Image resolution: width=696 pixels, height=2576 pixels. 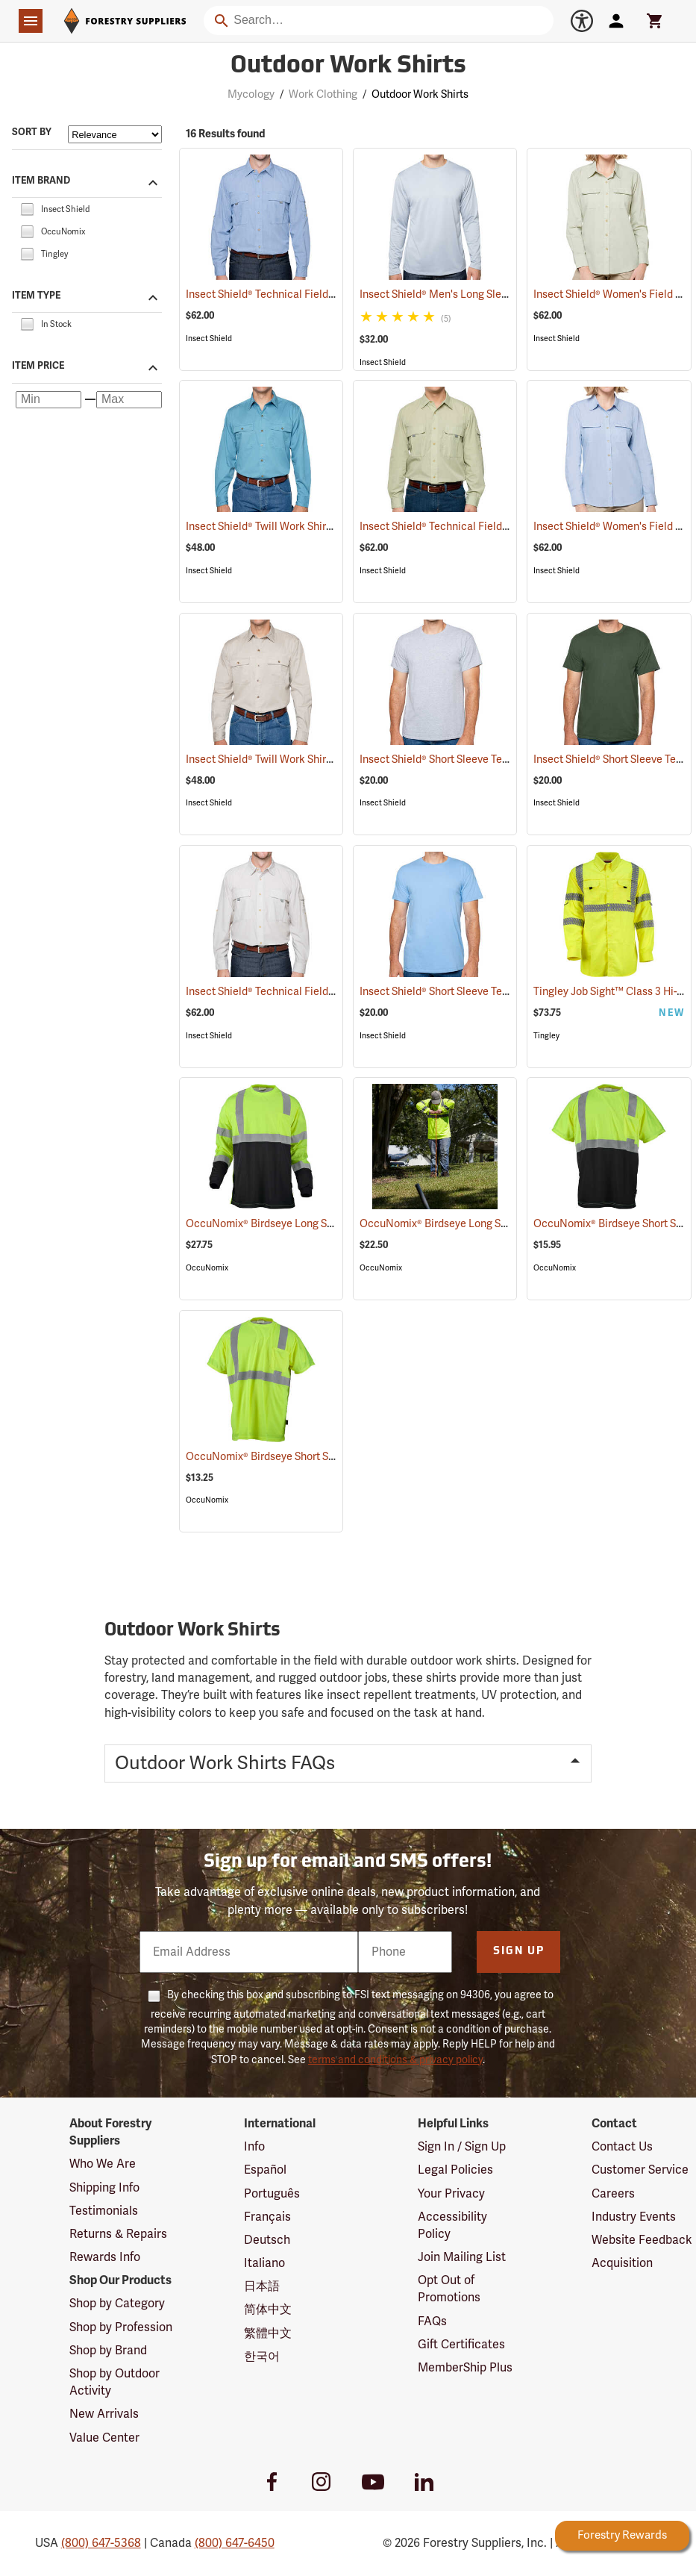 I want to click on Opt Out of Promotions, so click(x=449, y=2289).